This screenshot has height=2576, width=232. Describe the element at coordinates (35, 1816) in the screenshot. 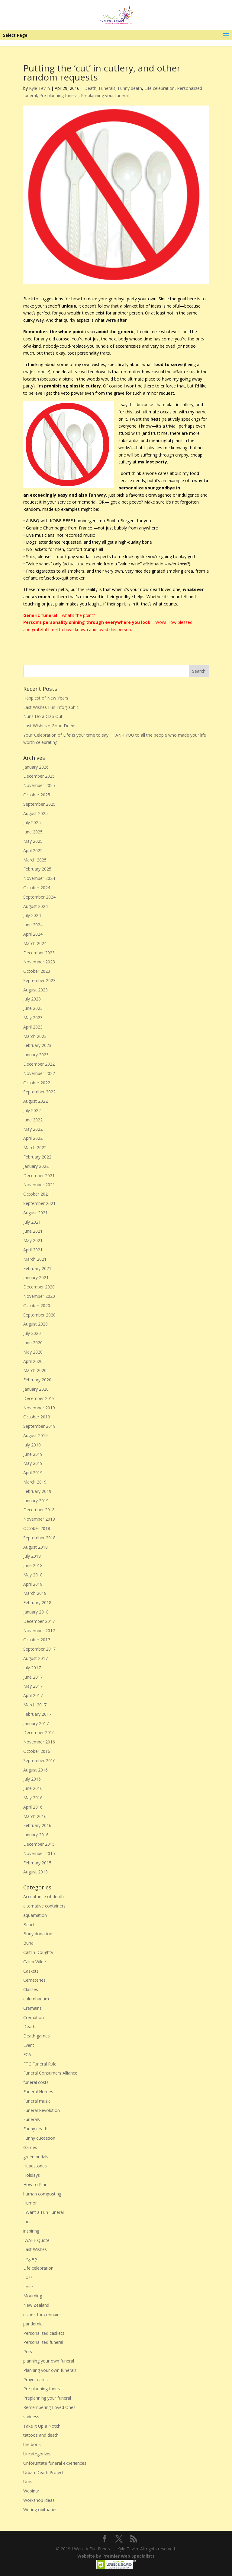

I see `March 2016` at that location.